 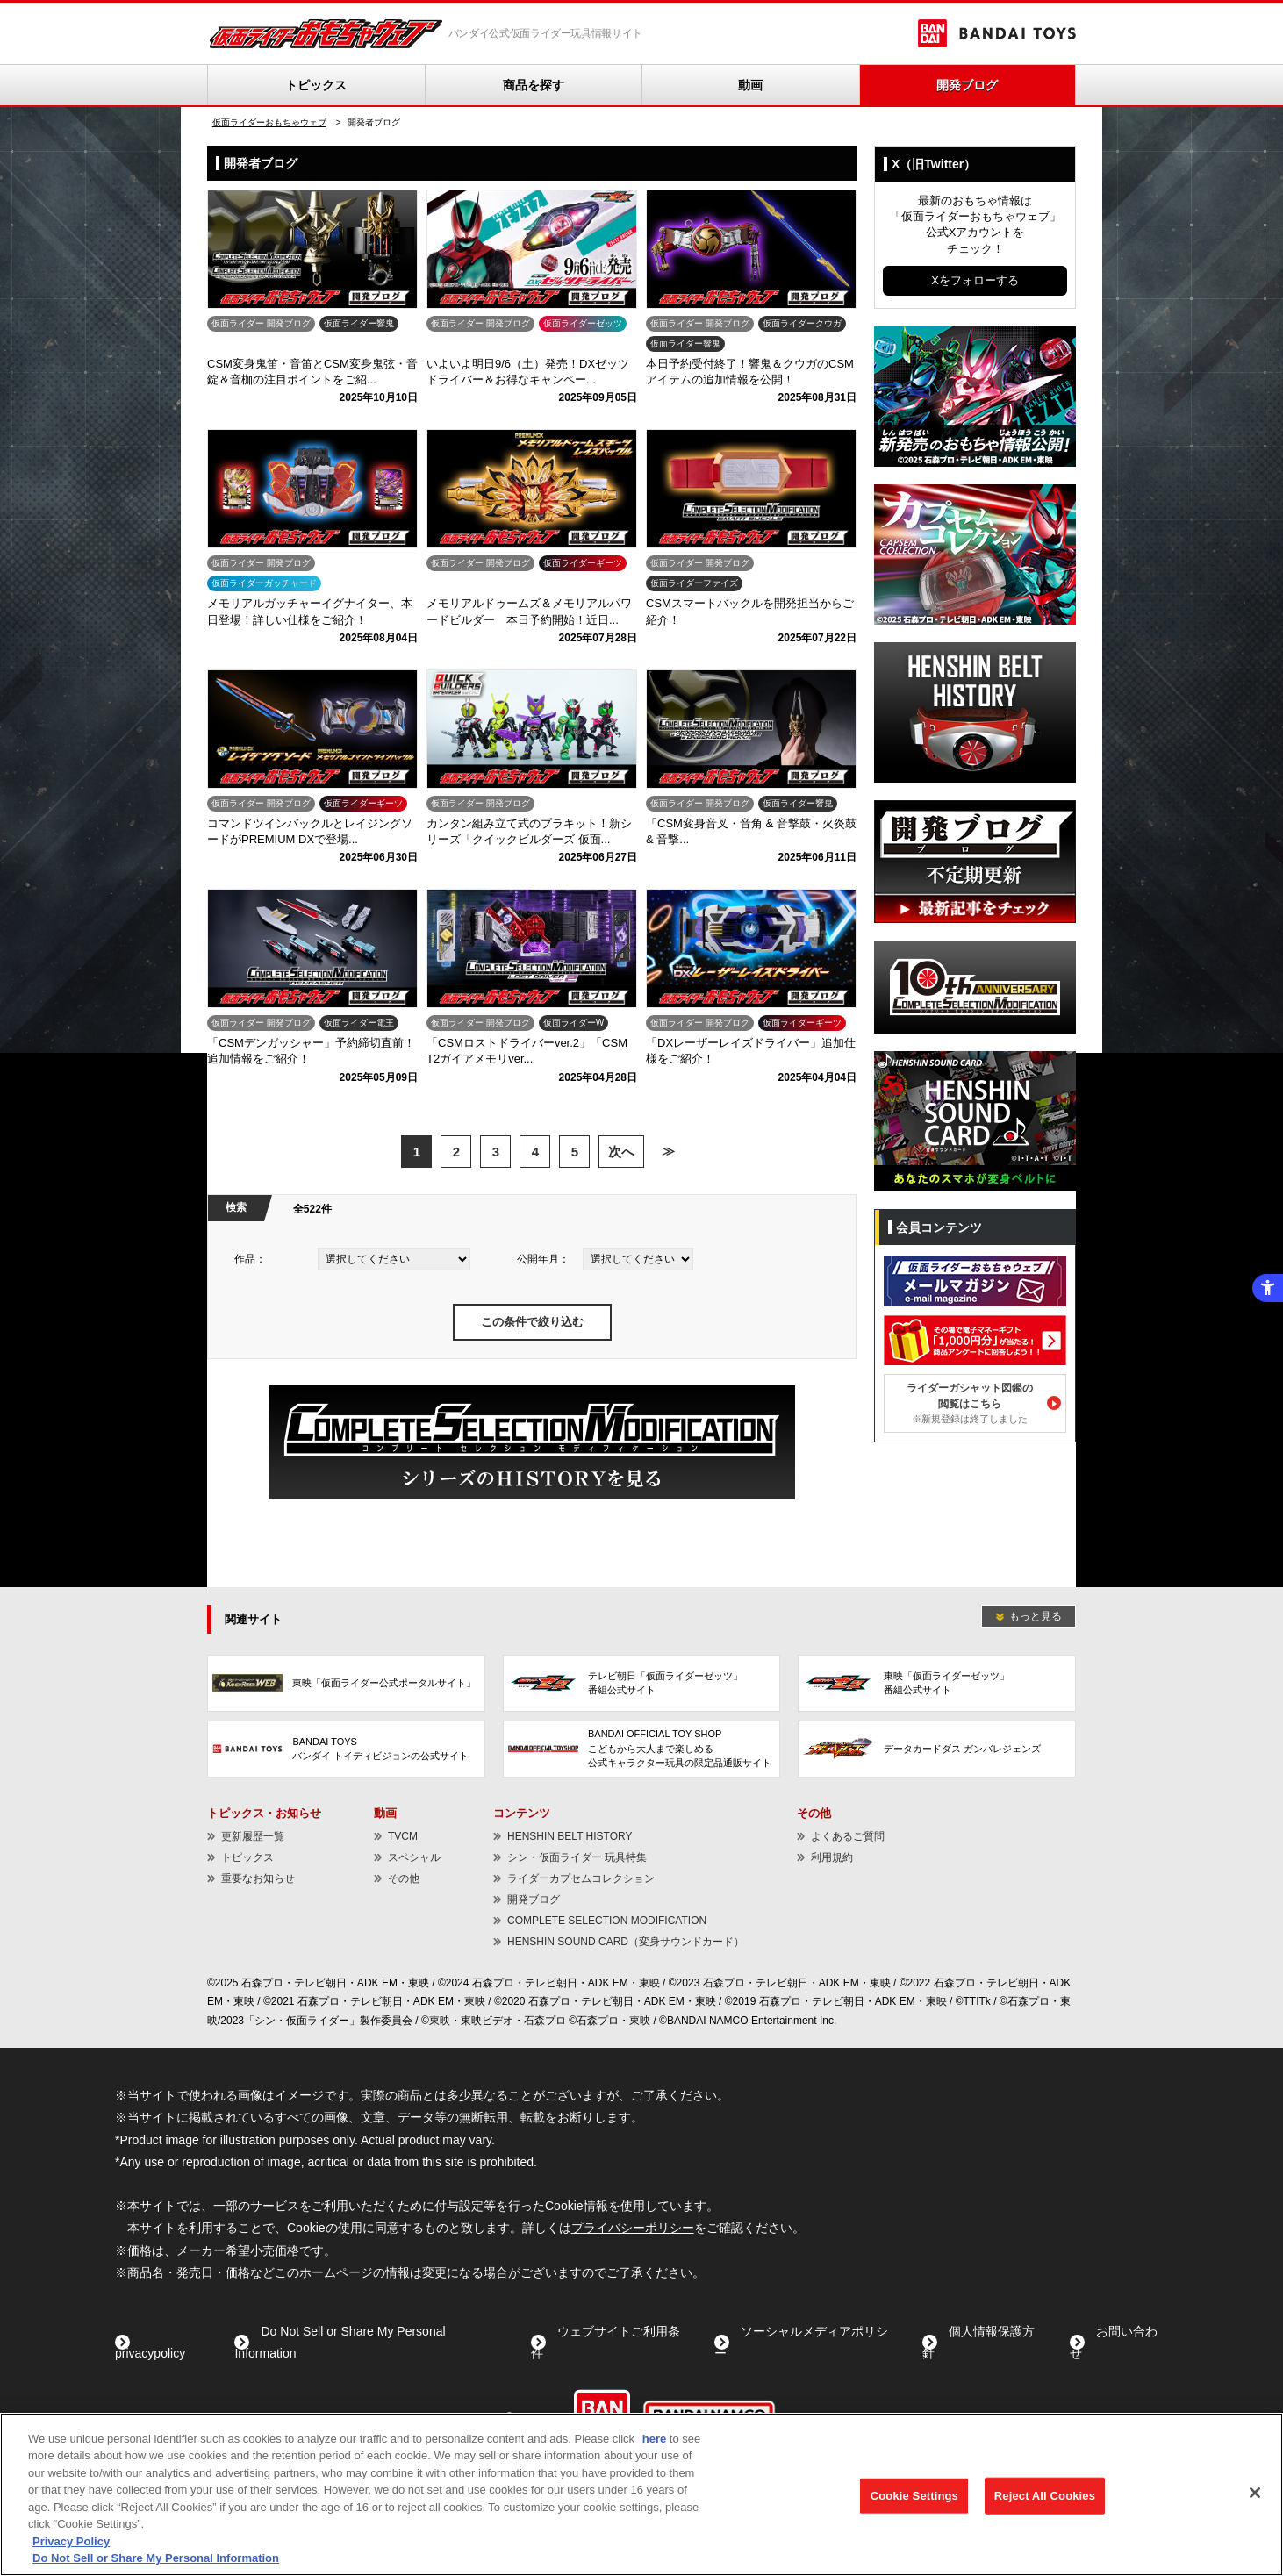 What do you see at coordinates (533, 85) in the screenshot?
I see `商品を探す` at bounding box center [533, 85].